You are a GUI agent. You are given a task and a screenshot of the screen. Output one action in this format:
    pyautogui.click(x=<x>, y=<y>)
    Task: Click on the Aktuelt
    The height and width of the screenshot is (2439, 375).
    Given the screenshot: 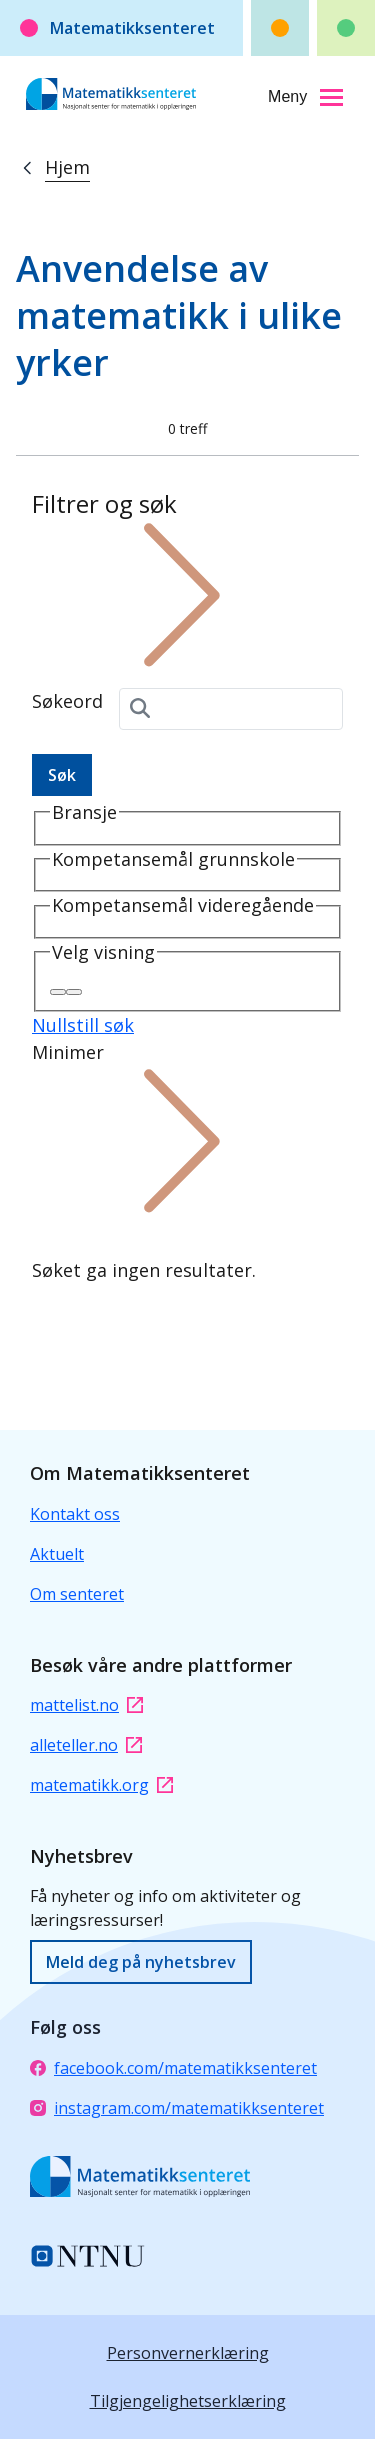 What is the action you would take?
    pyautogui.click(x=57, y=1554)
    